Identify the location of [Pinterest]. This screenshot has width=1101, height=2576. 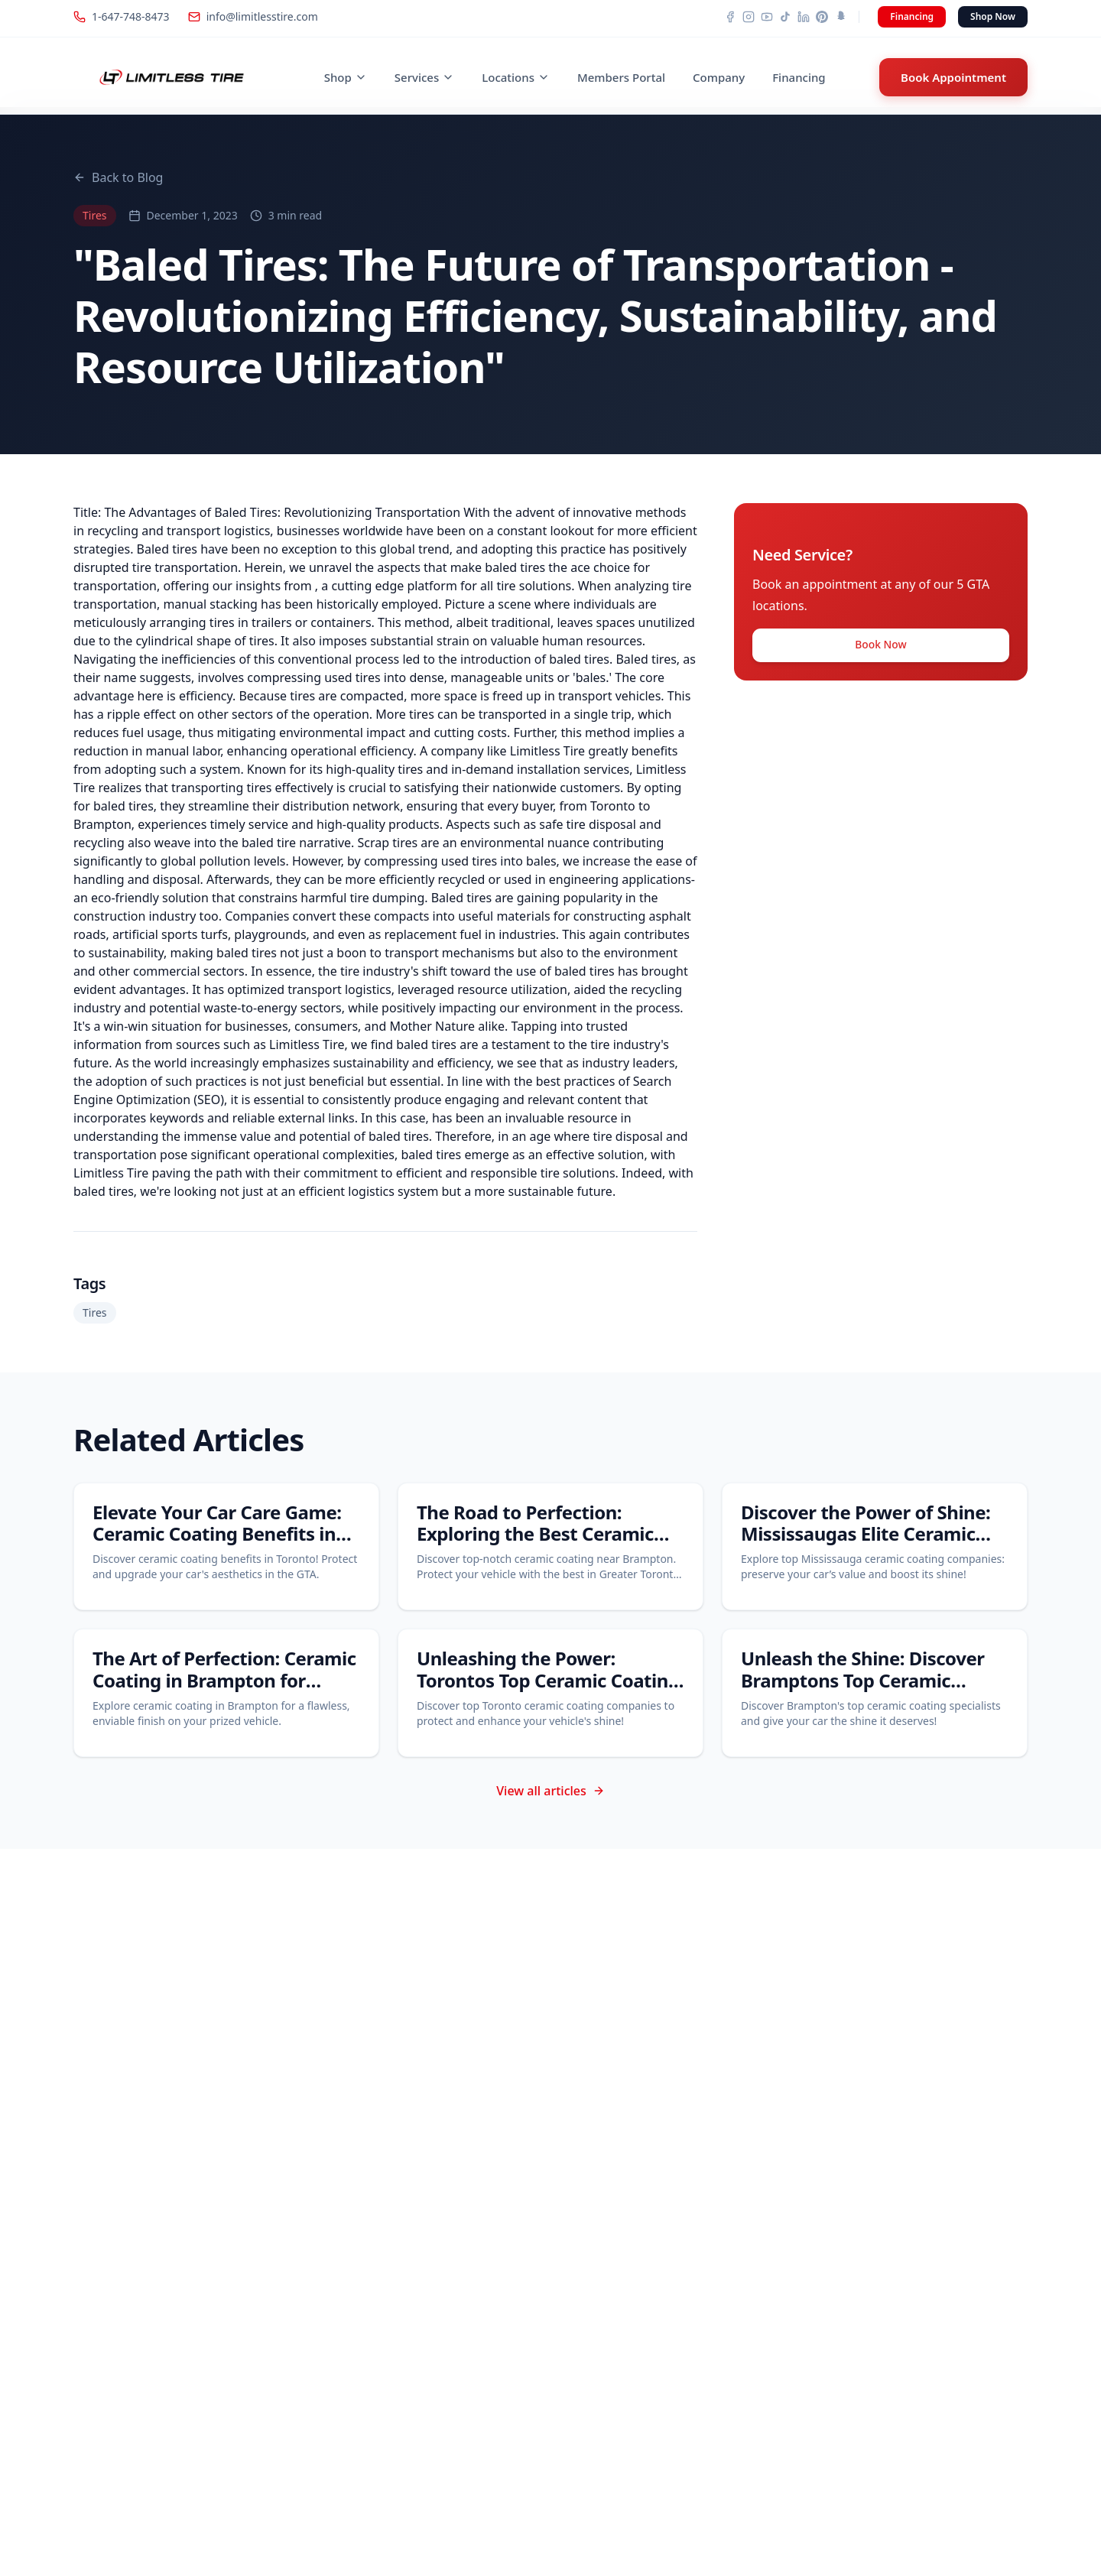
(822, 17).